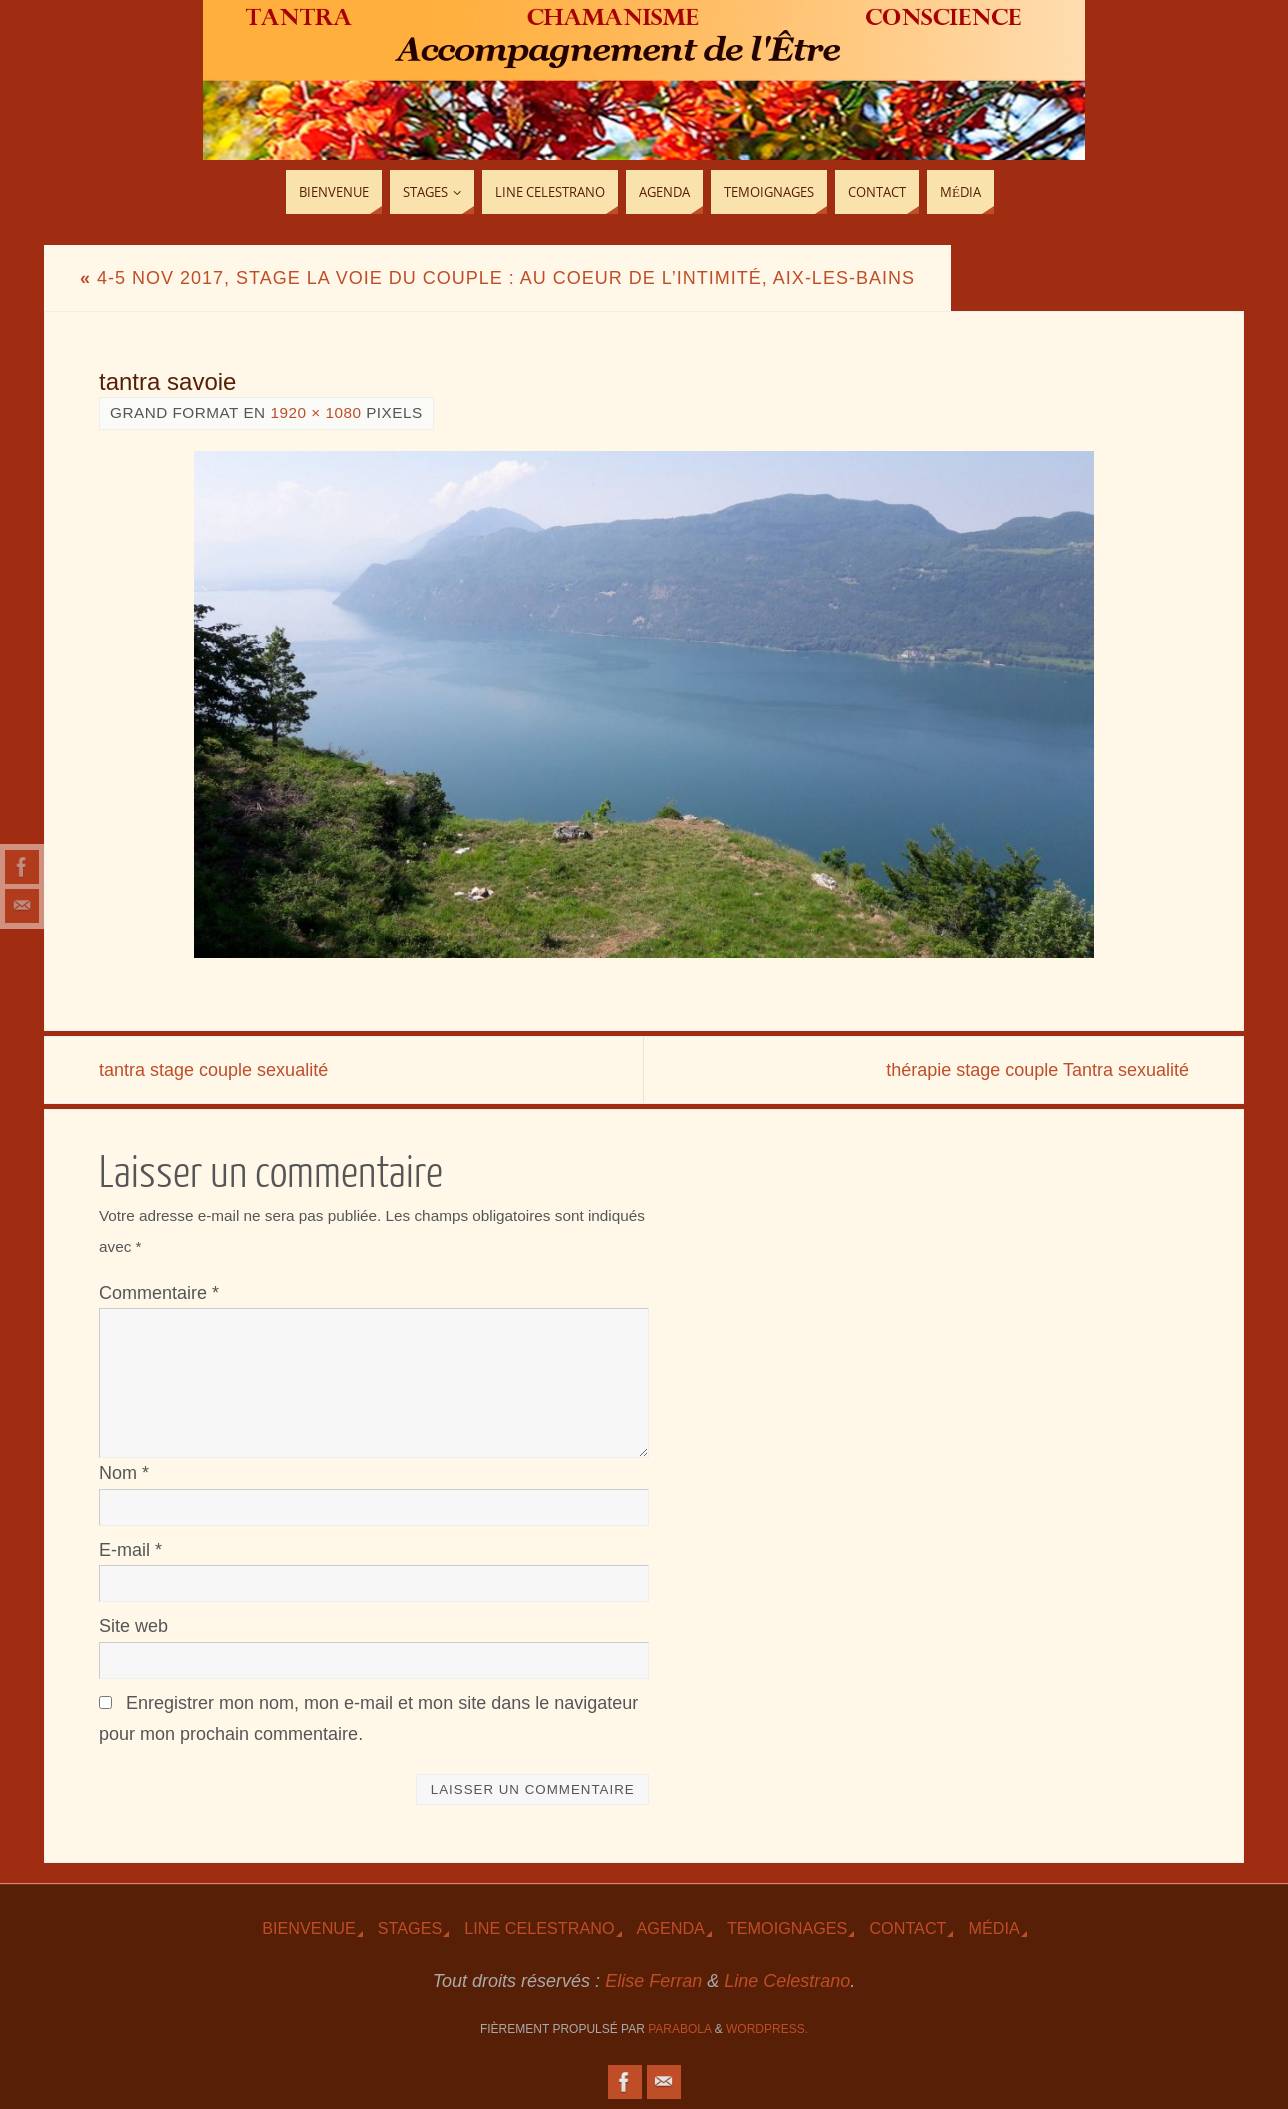  What do you see at coordinates (539, 1928) in the screenshot?
I see `Line Celestrano` at bounding box center [539, 1928].